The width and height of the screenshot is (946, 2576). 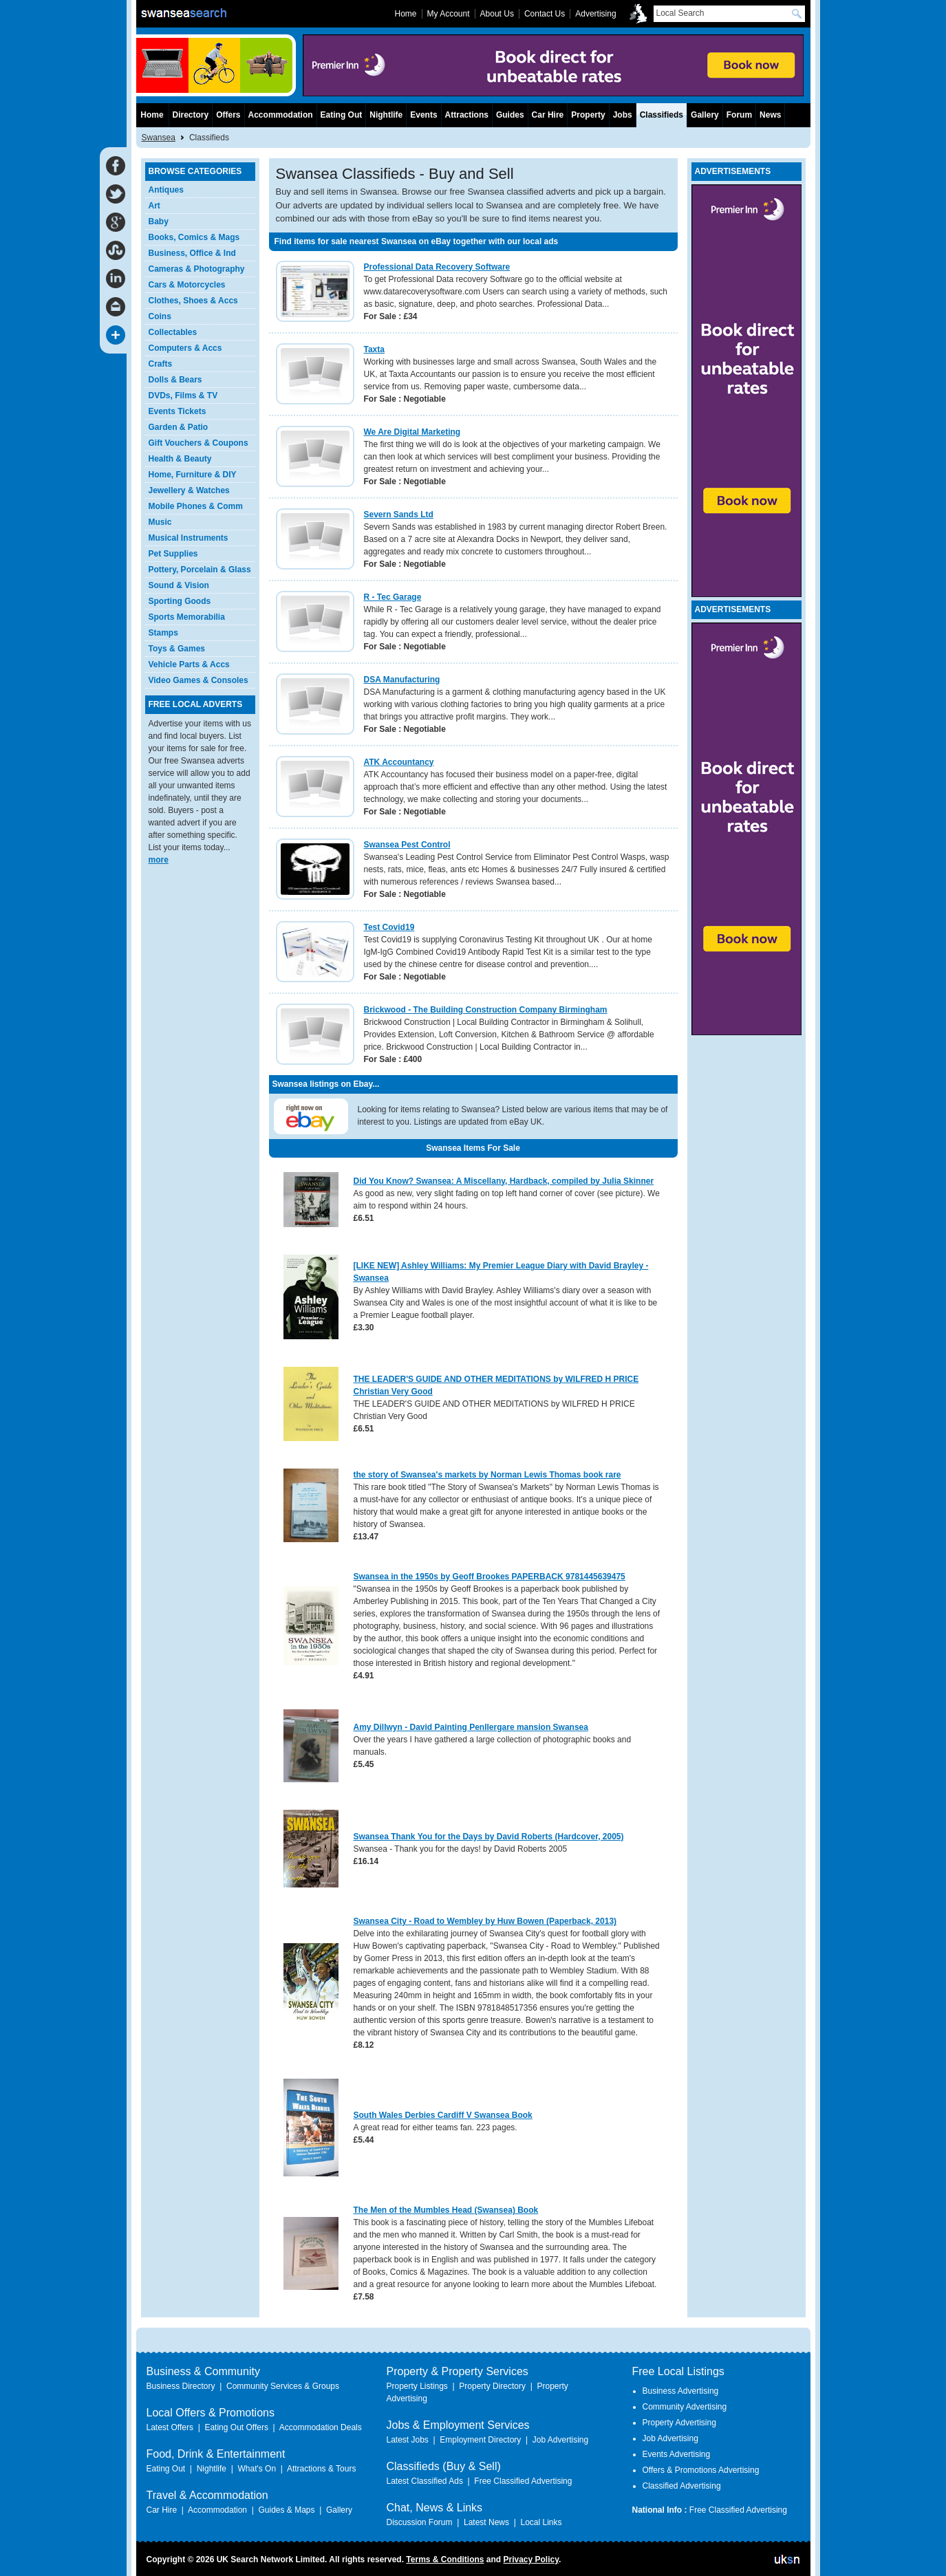 What do you see at coordinates (385, 115) in the screenshot?
I see `Nightlife` at bounding box center [385, 115].